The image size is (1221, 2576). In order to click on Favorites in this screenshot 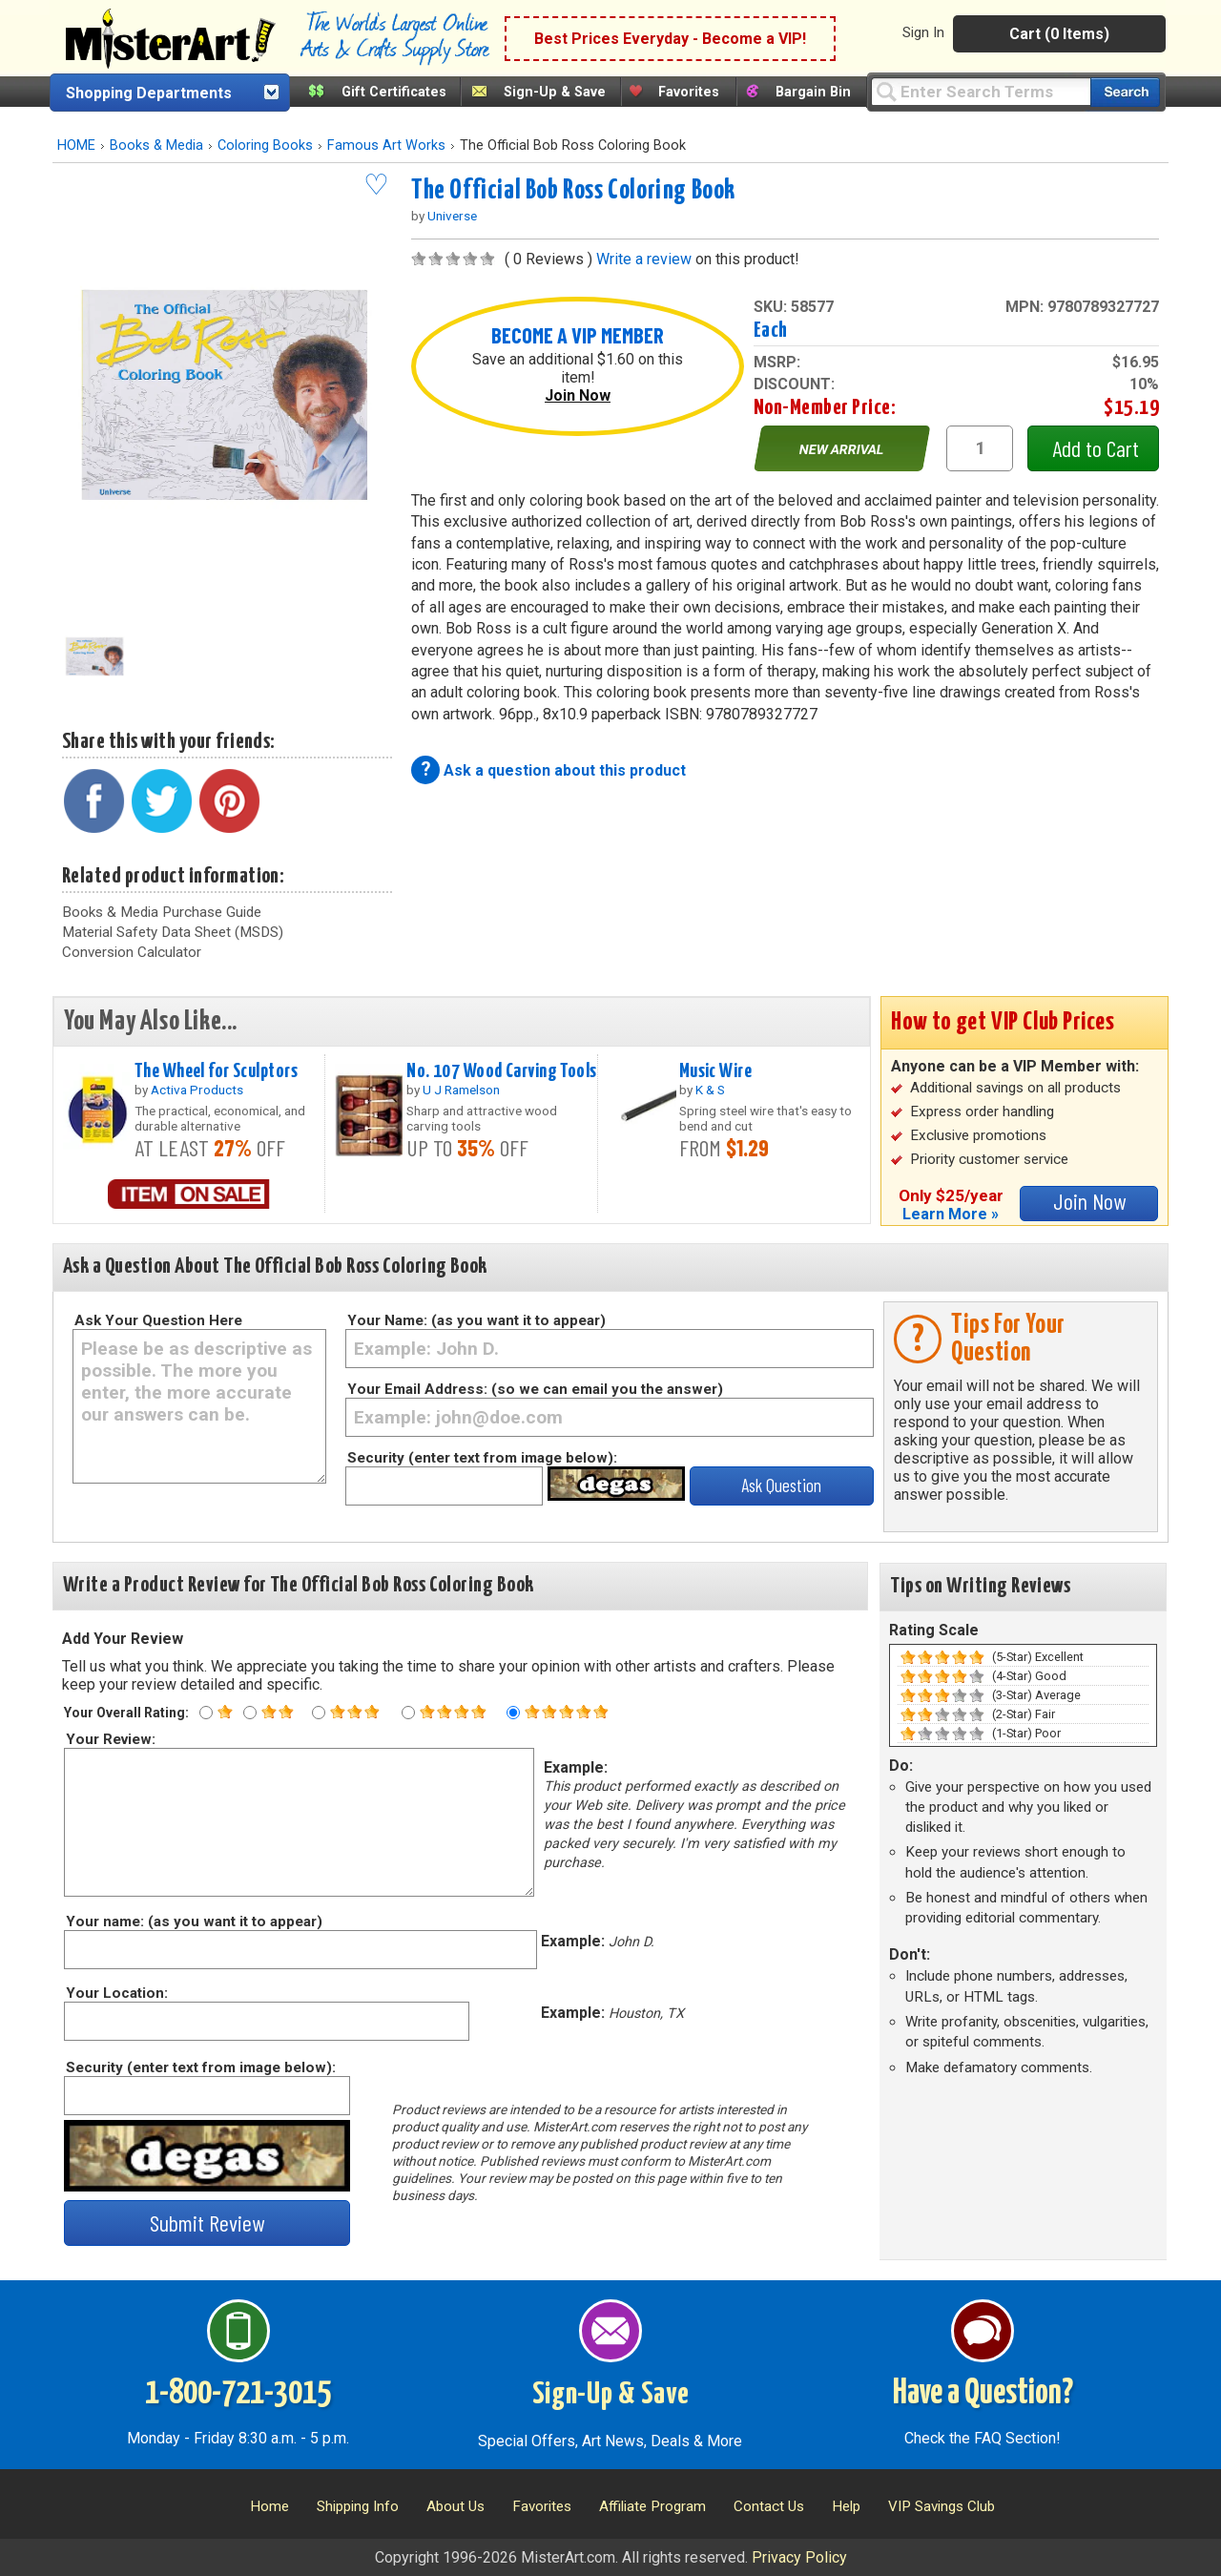, I will do `click(688, 92)`.